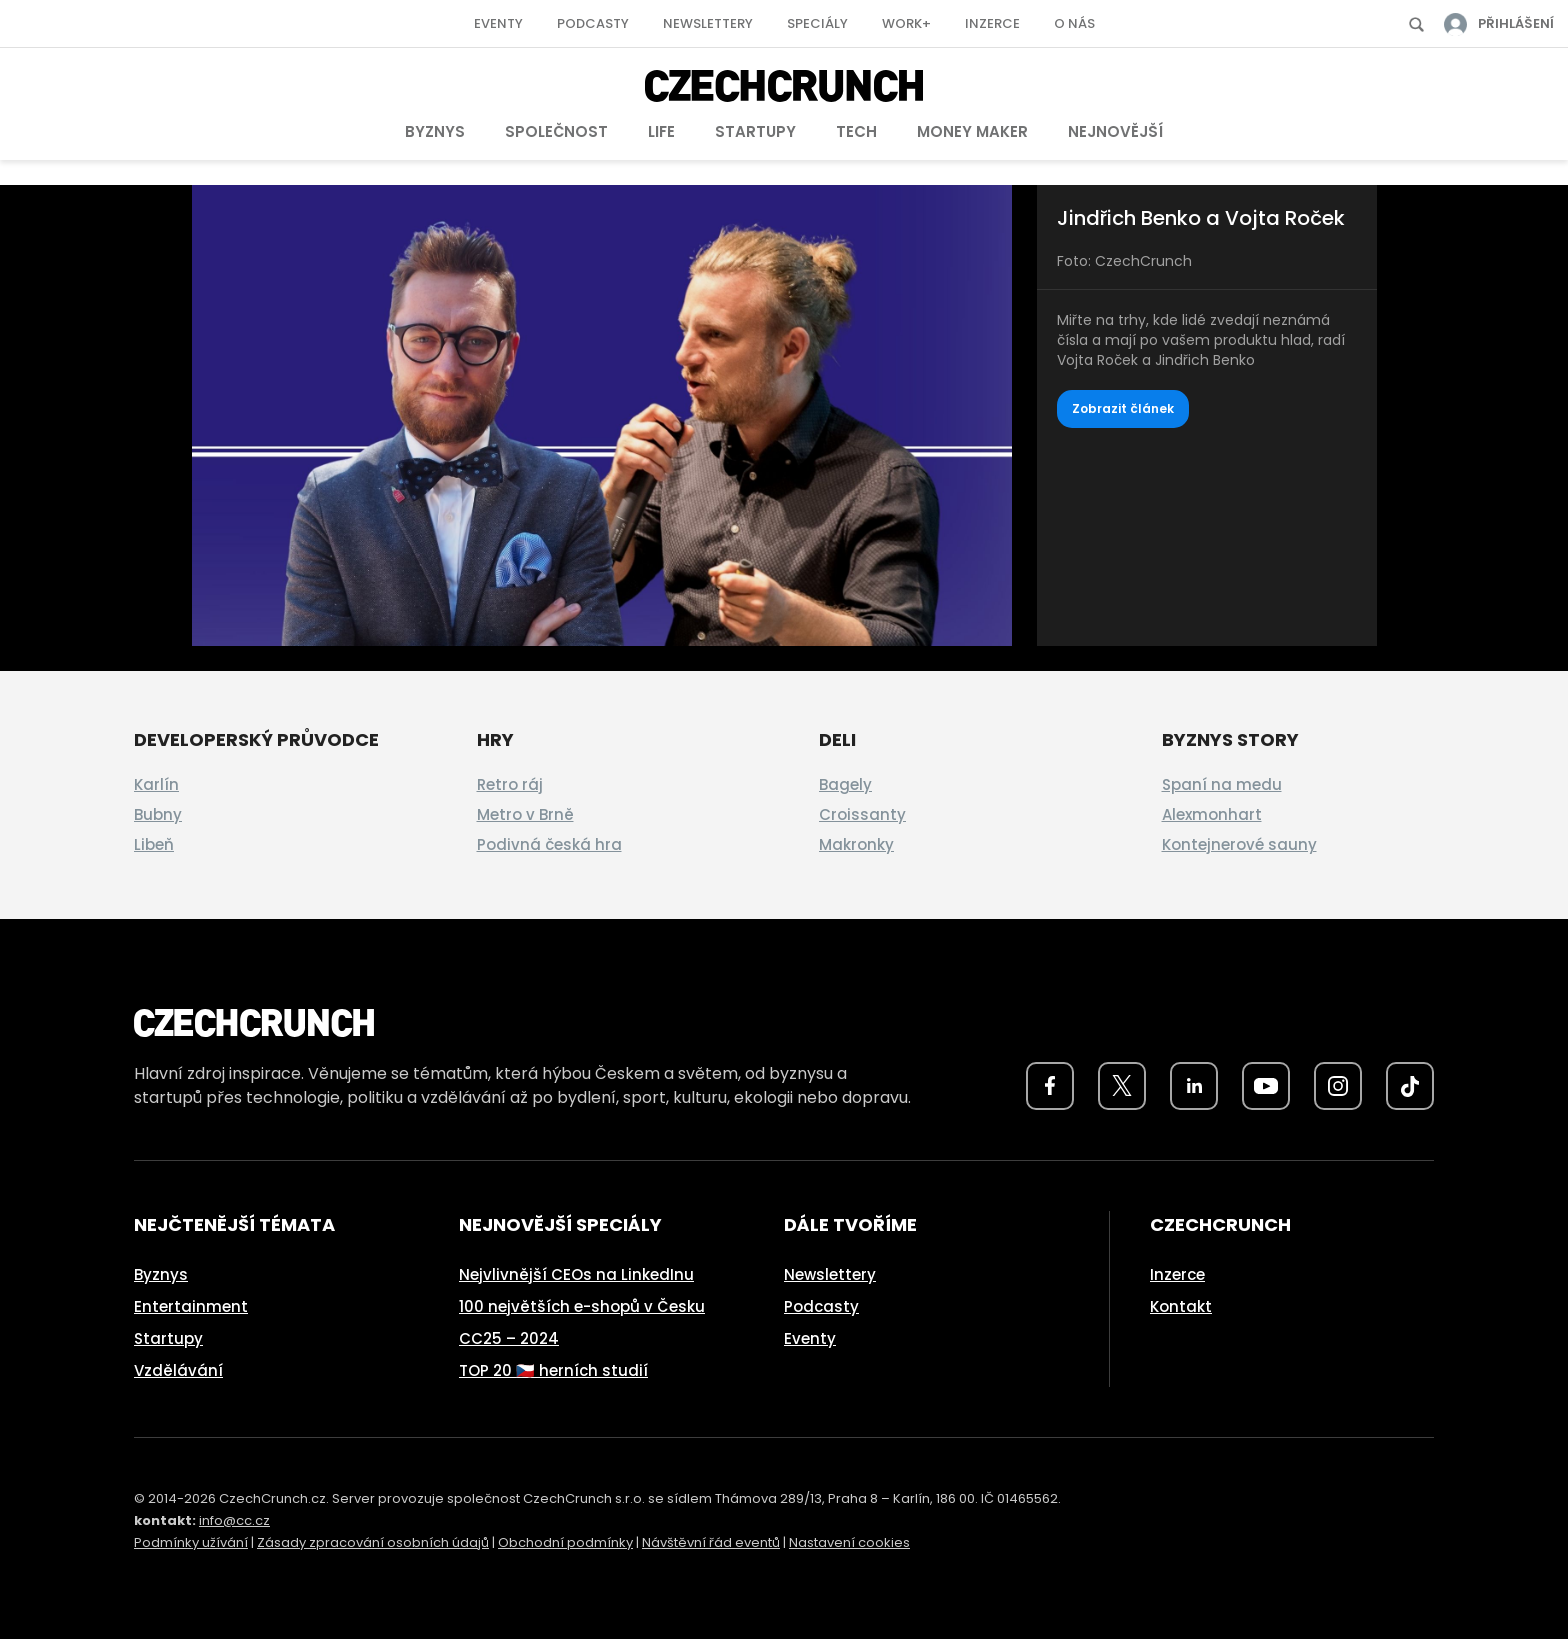  I want to click on Inzerce, so click(992, 23).